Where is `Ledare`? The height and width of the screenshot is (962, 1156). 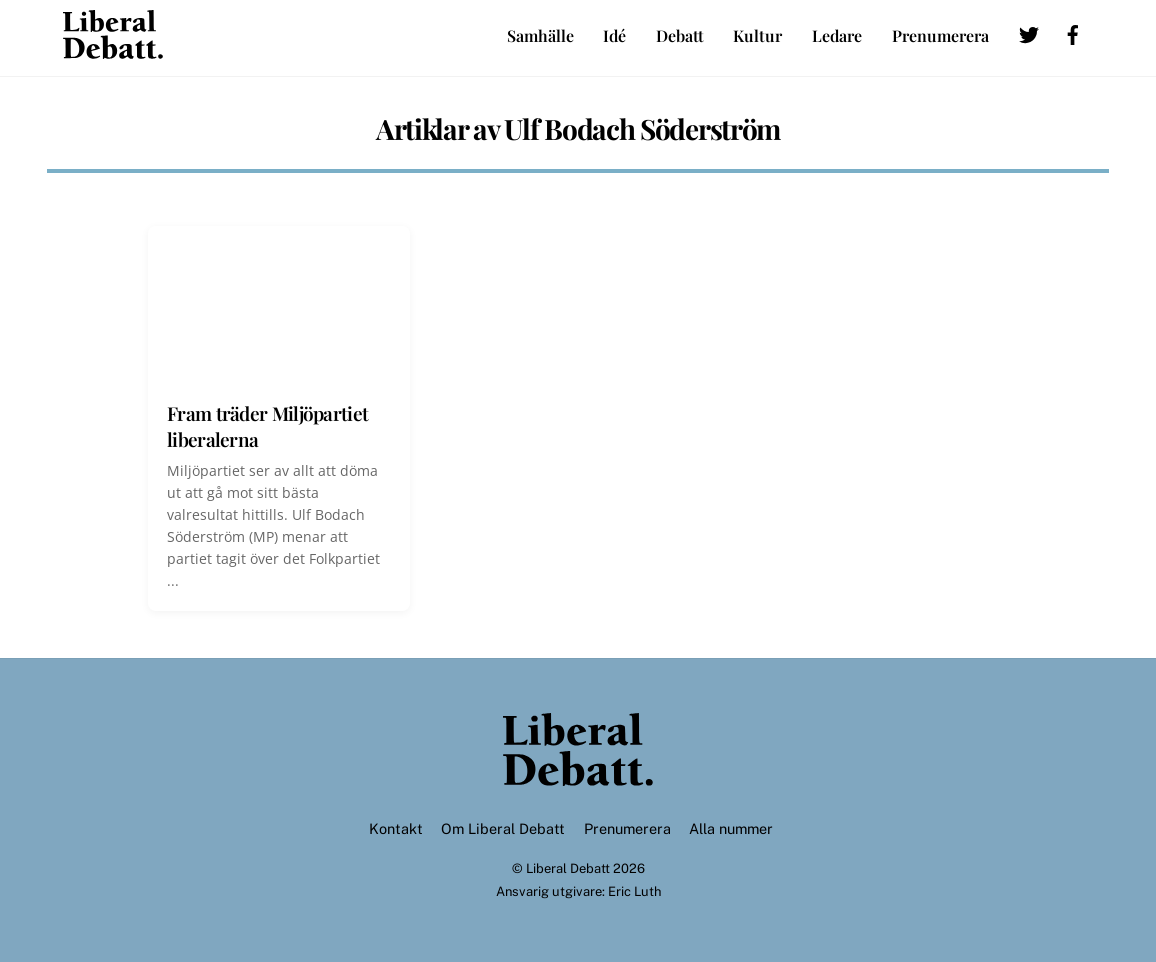 Ledare is located at coordinates (837, 35).